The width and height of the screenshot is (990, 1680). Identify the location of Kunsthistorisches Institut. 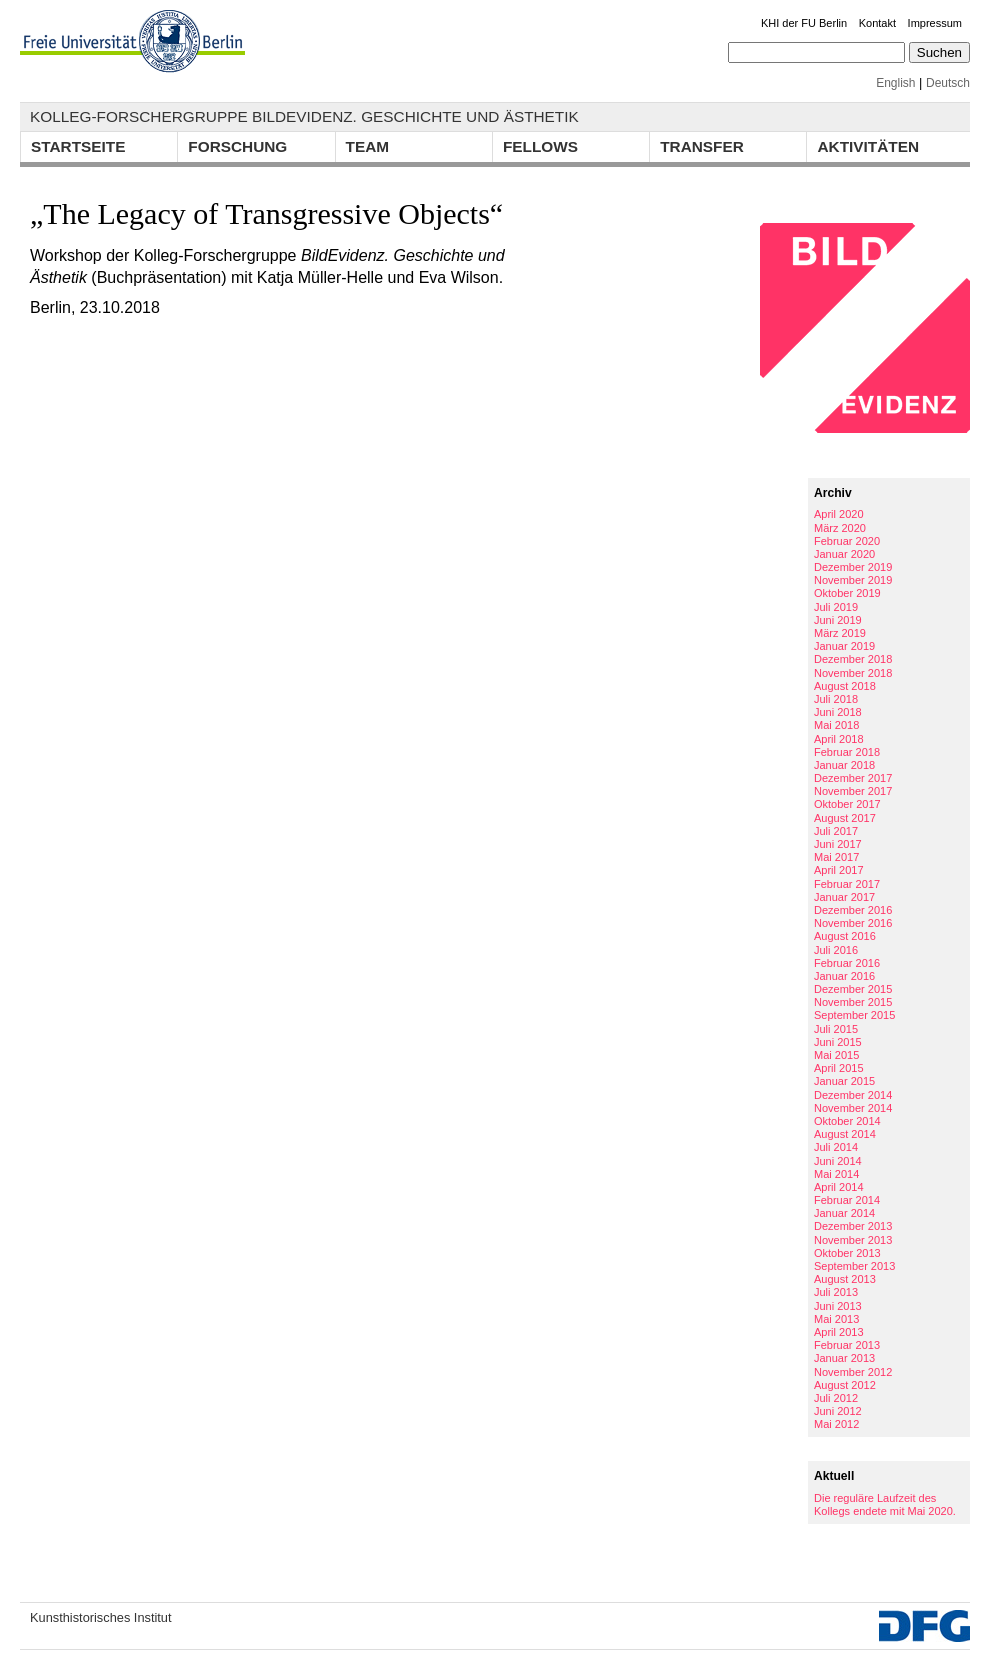
(101, 1617).